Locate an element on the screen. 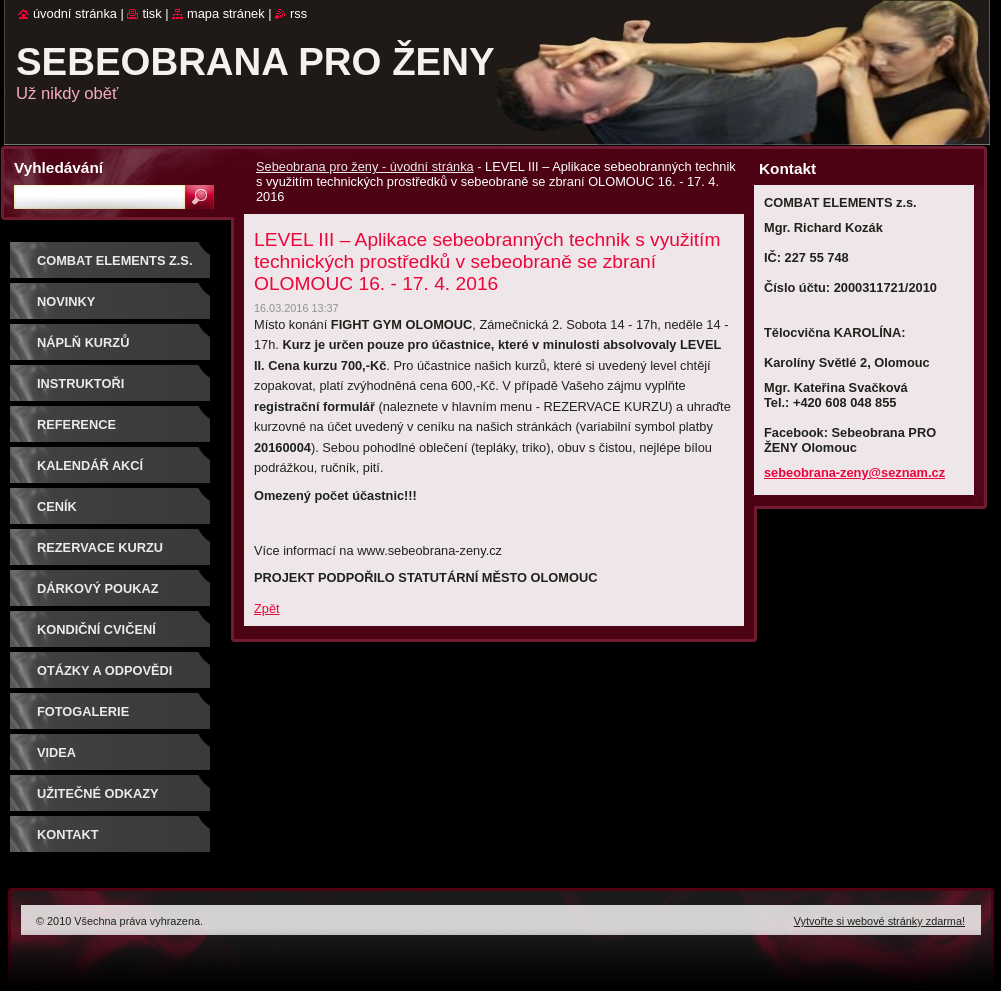 The width and height of the screenshot is (1001, 991). Kontakt is located at coordinates (68, 834).